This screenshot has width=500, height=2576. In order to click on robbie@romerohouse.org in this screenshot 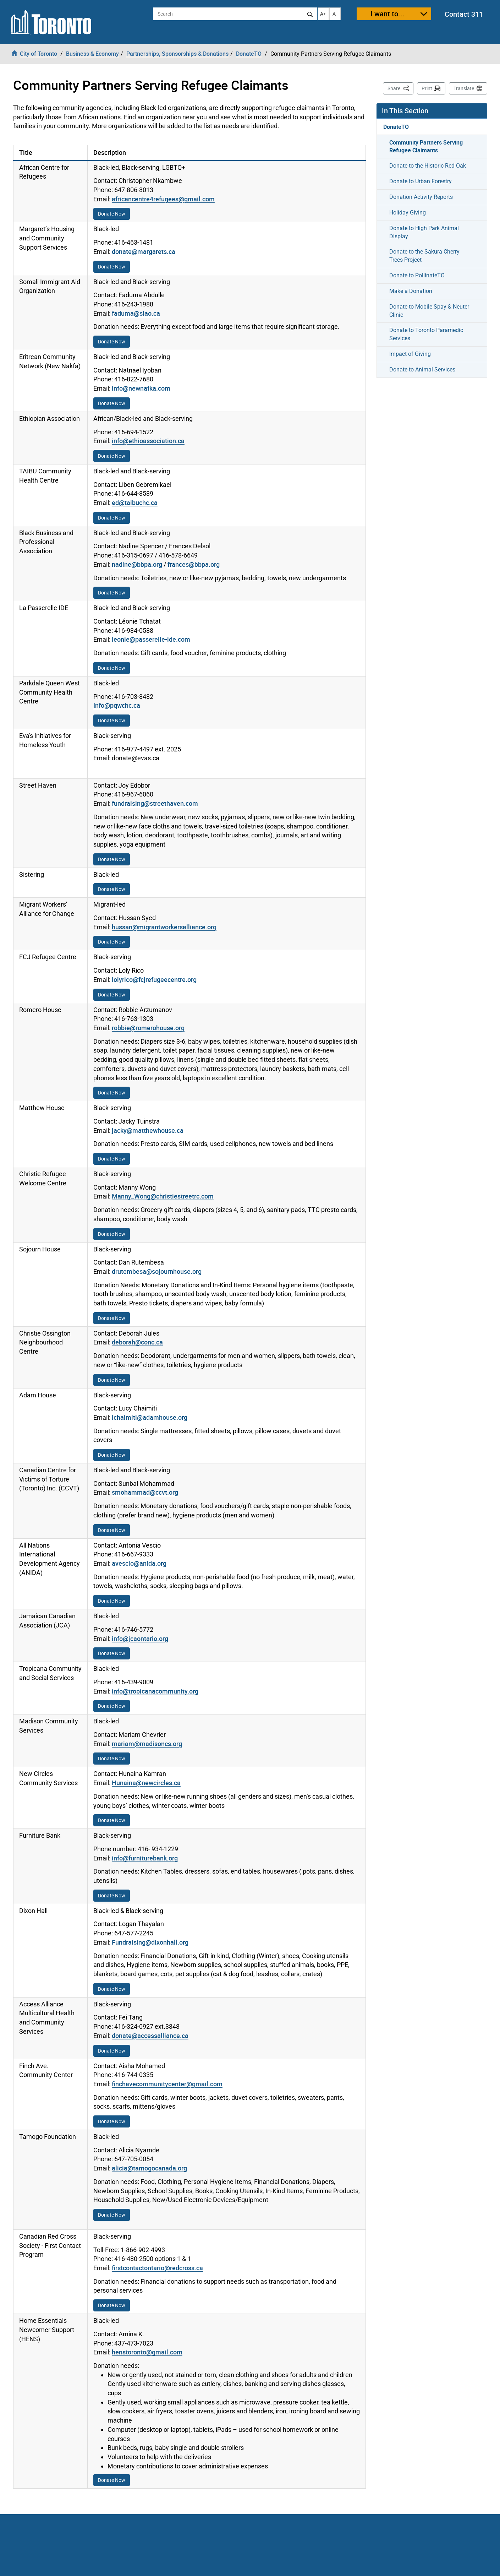, I will do `click(148, 1027)`.